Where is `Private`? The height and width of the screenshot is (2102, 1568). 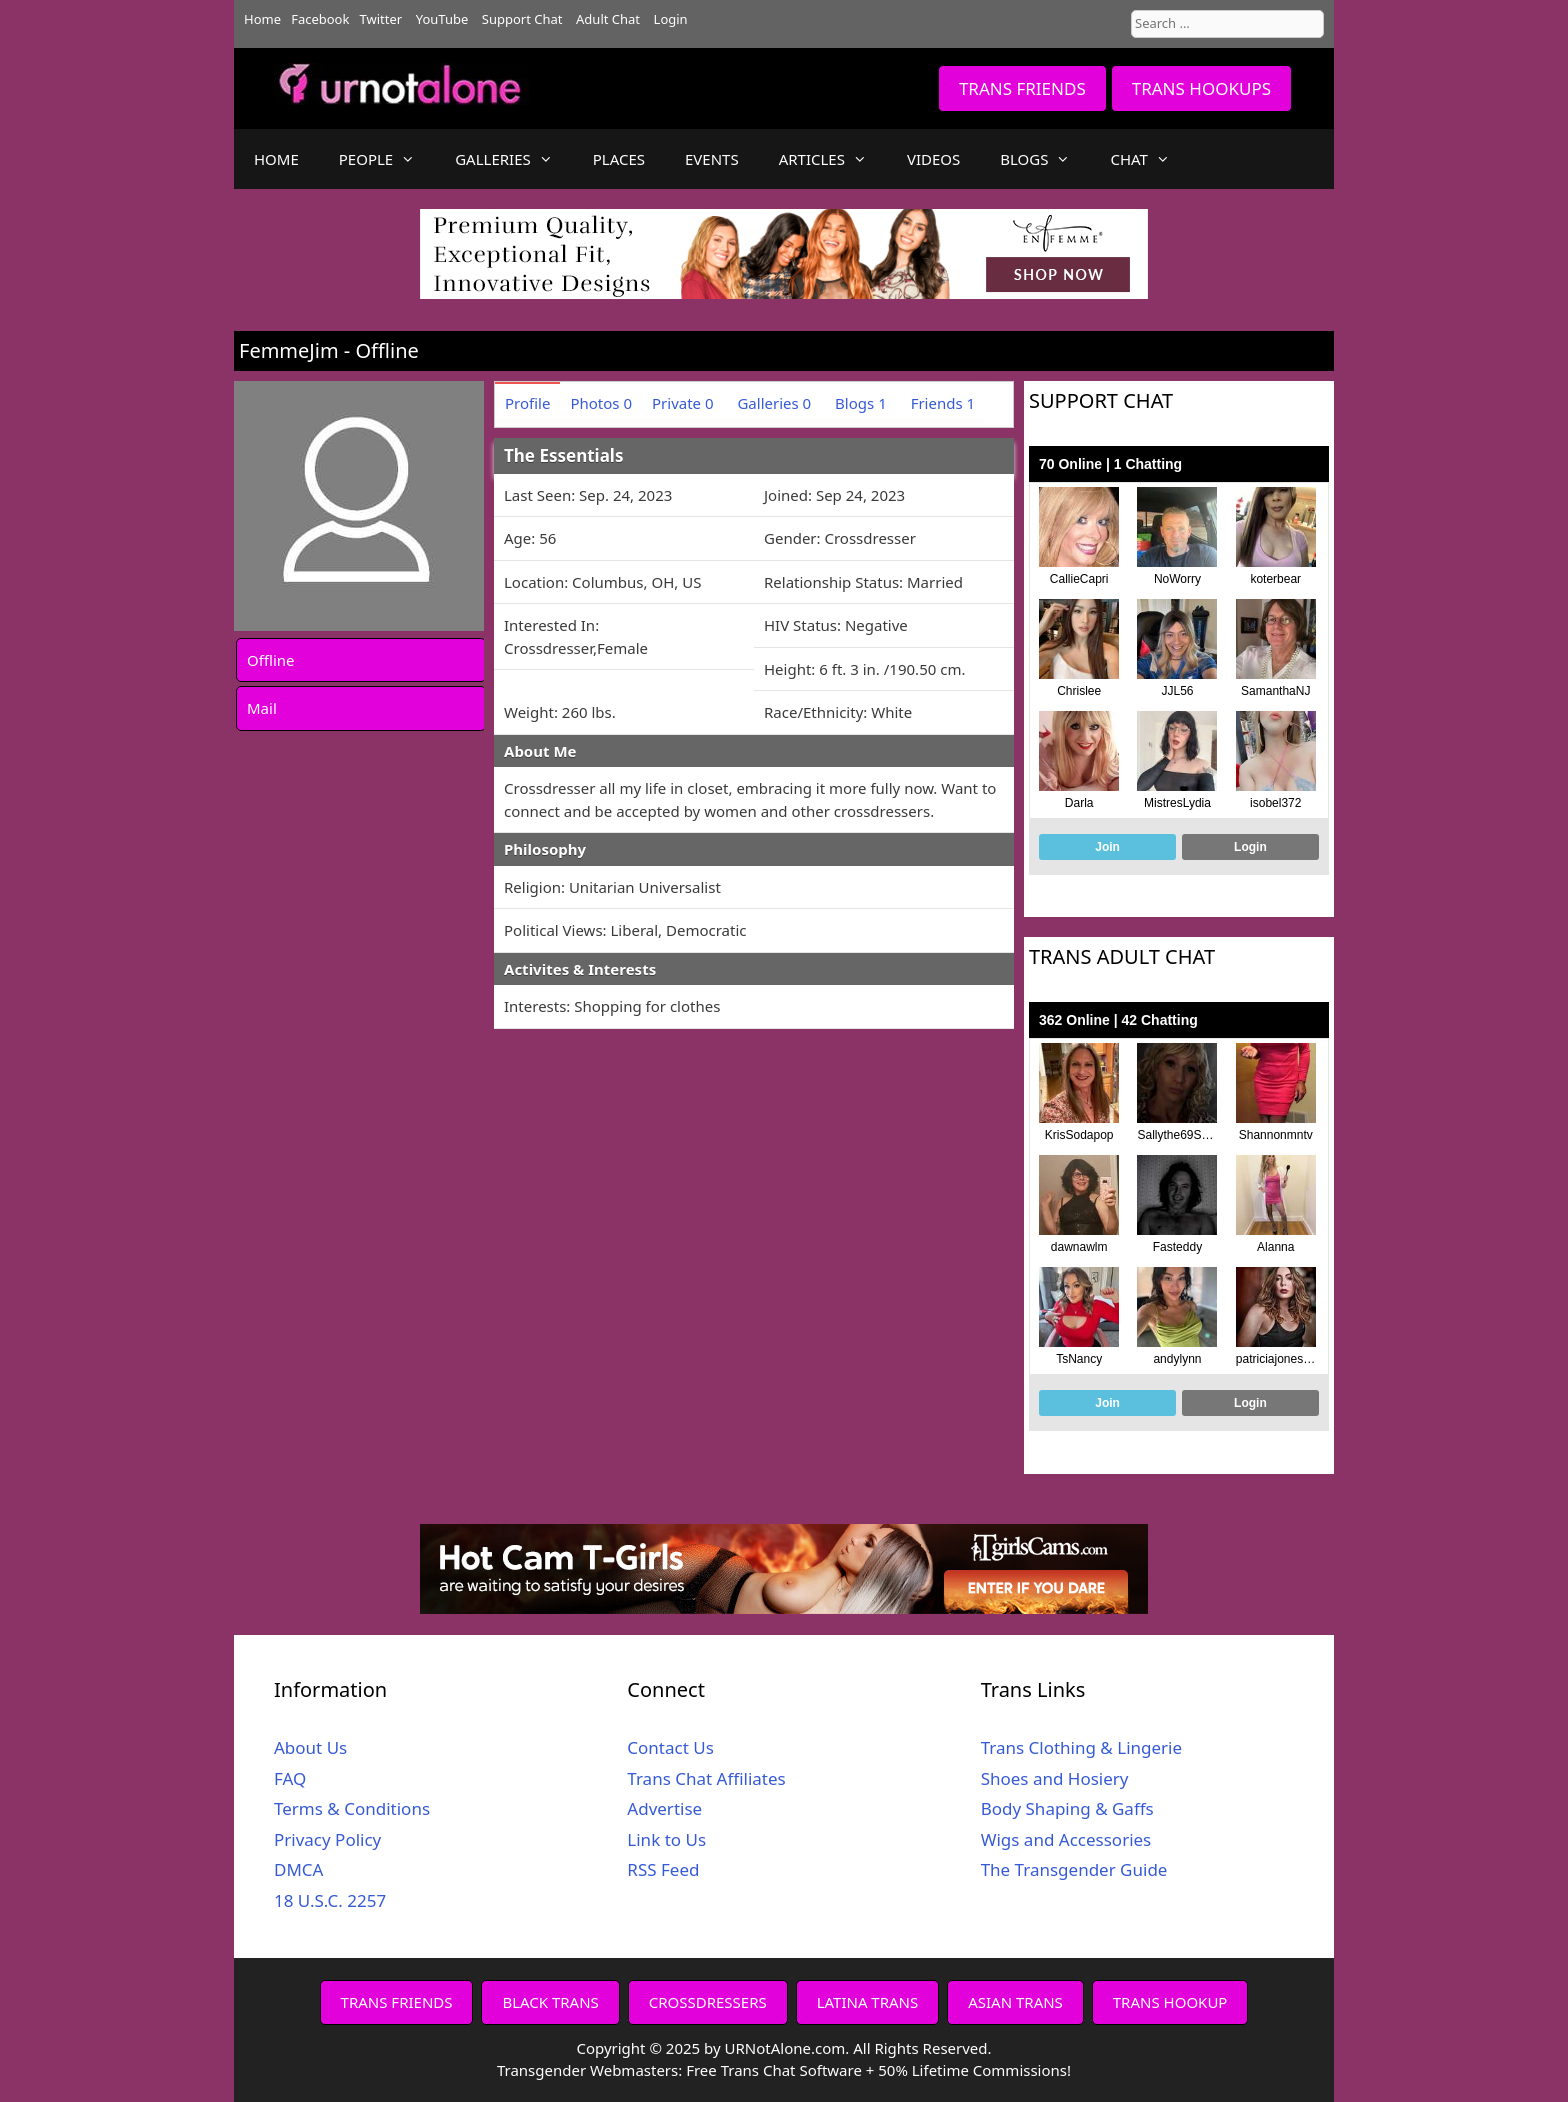 Private is located at coordinates (683, 403).